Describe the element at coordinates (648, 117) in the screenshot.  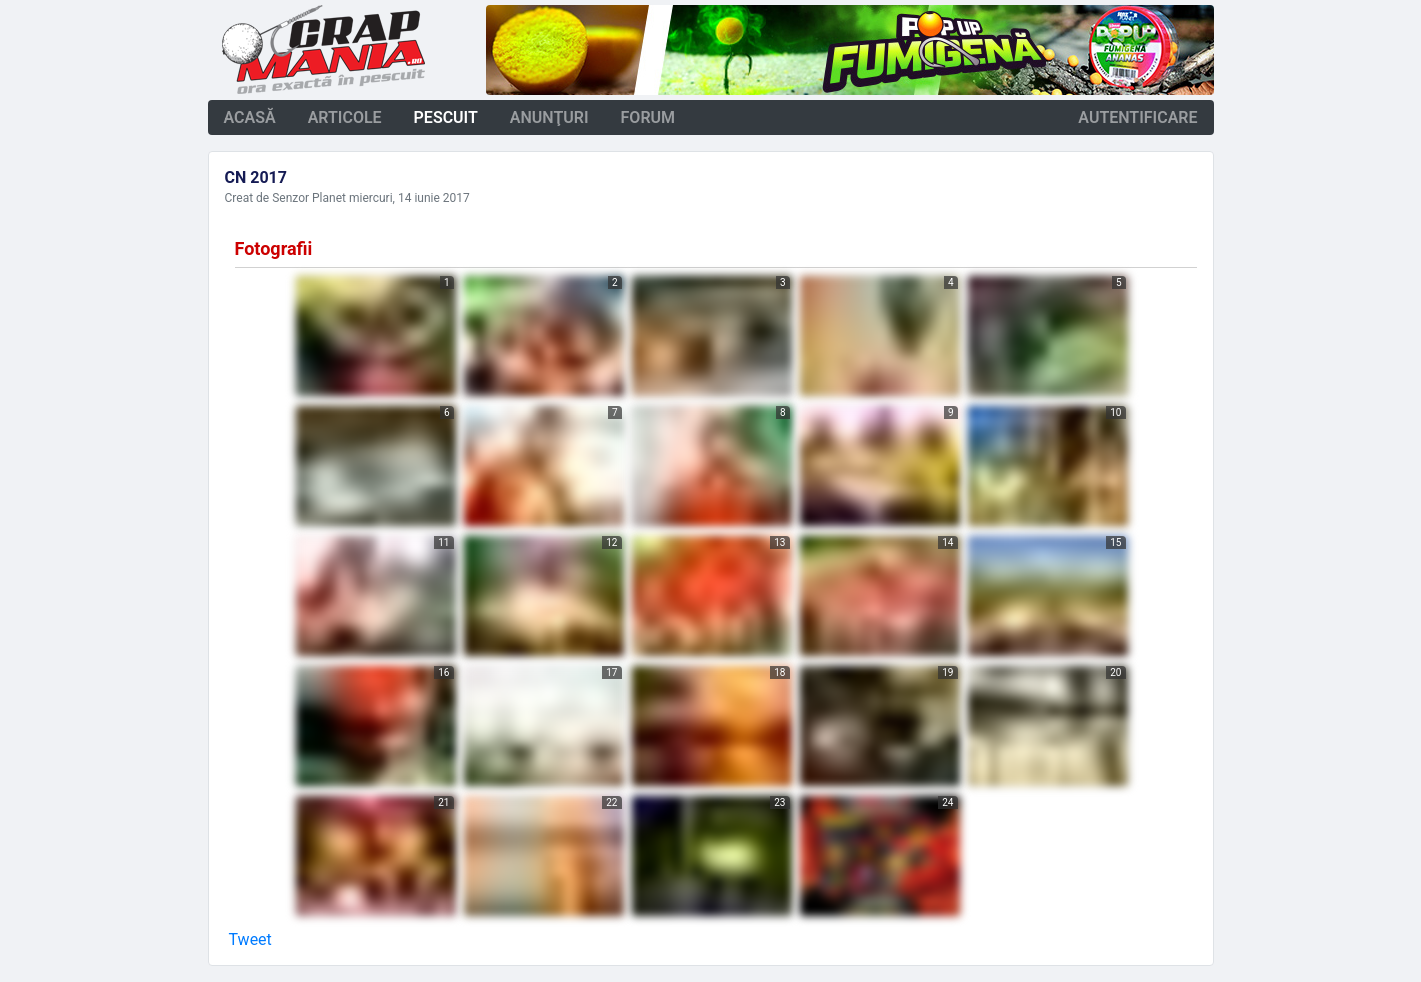
I see `forum` at that location.